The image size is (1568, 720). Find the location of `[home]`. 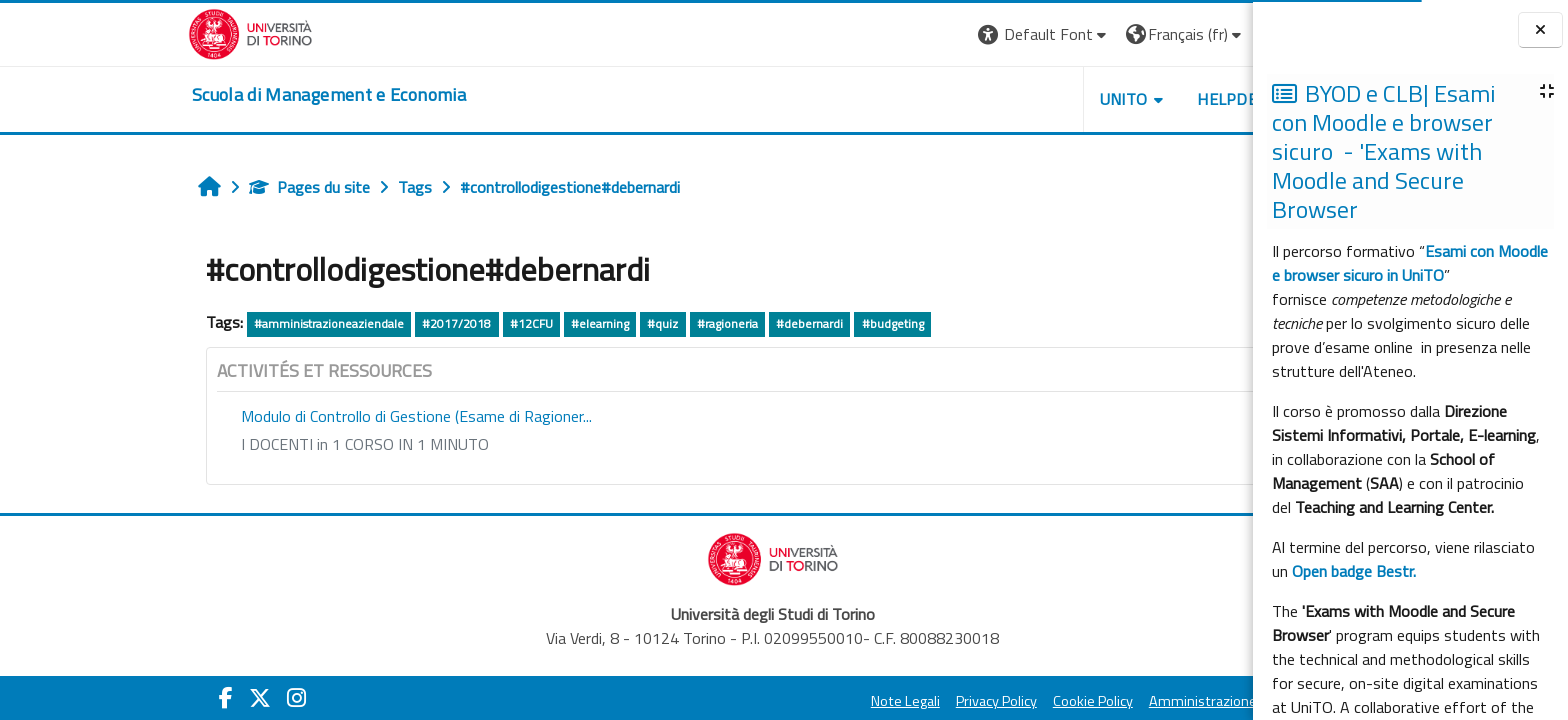

[home] is located at coordinates (183, 95).